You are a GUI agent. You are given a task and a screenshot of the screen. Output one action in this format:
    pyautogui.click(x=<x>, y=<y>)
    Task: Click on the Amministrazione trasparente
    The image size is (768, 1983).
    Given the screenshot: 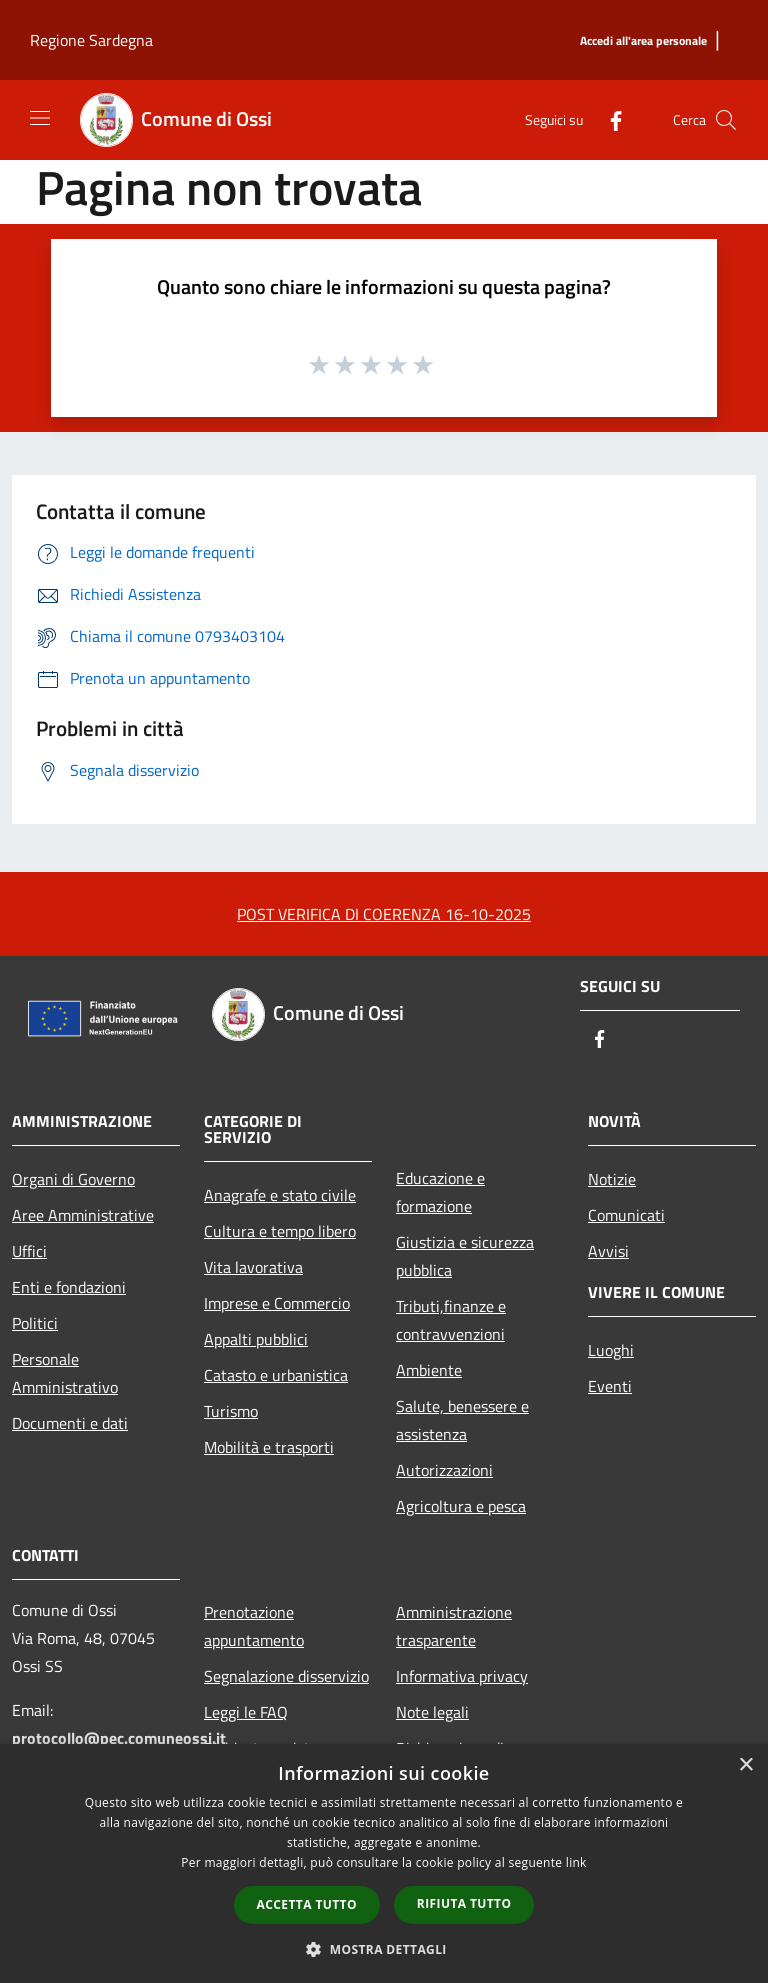 What is the action you would take?
    pyautogui.click(x=454, y=1626)
    